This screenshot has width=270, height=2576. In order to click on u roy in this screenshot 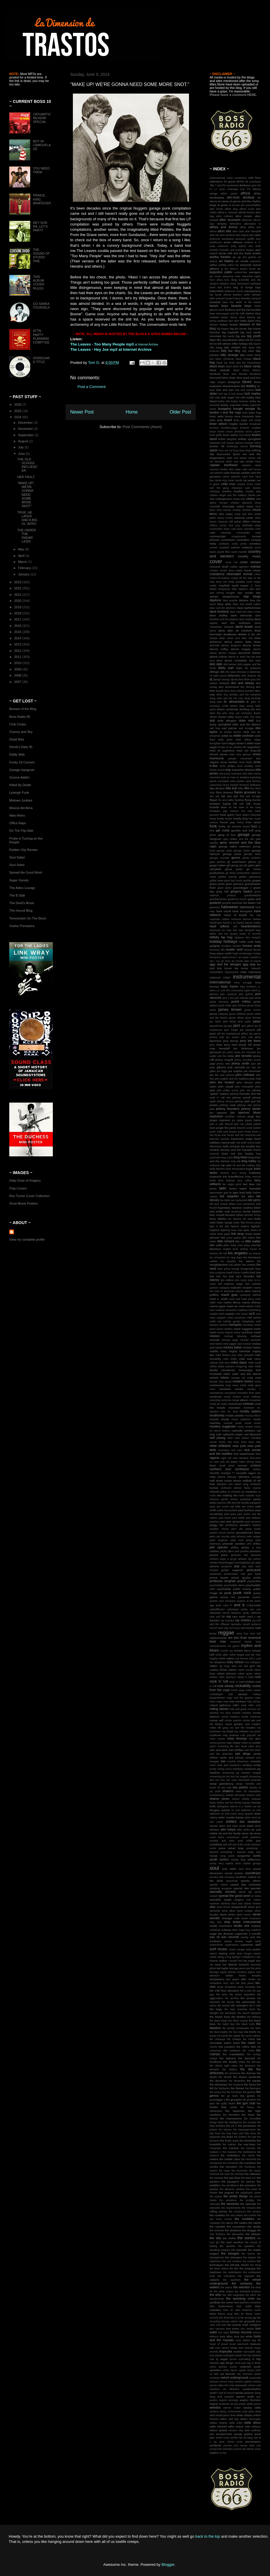, I will do `click(257, 2359)`.